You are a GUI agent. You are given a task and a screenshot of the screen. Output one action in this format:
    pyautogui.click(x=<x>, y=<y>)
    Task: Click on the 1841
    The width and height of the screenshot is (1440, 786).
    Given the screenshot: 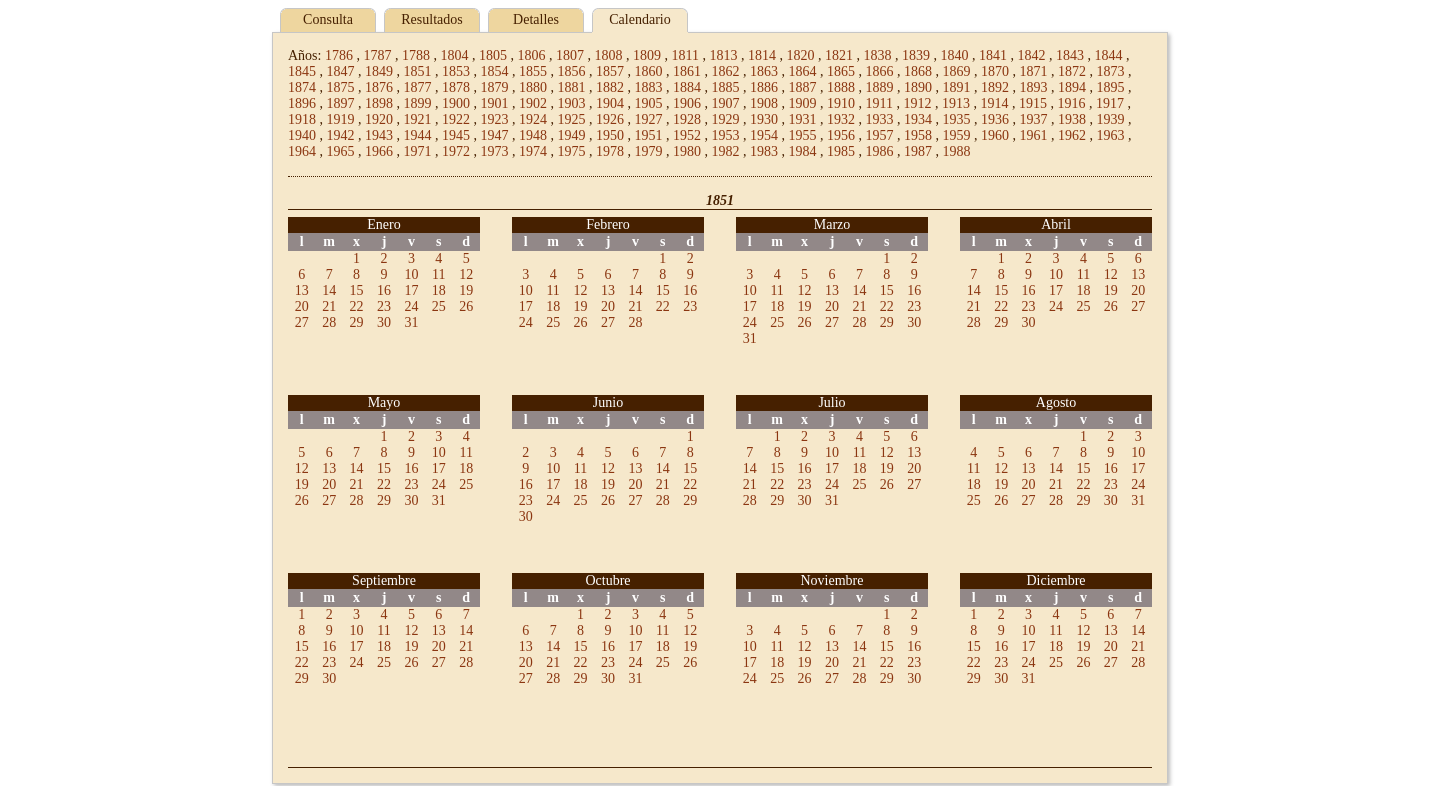 What is the action you would take?
    pyautogui.click(x=993, y=55)
    